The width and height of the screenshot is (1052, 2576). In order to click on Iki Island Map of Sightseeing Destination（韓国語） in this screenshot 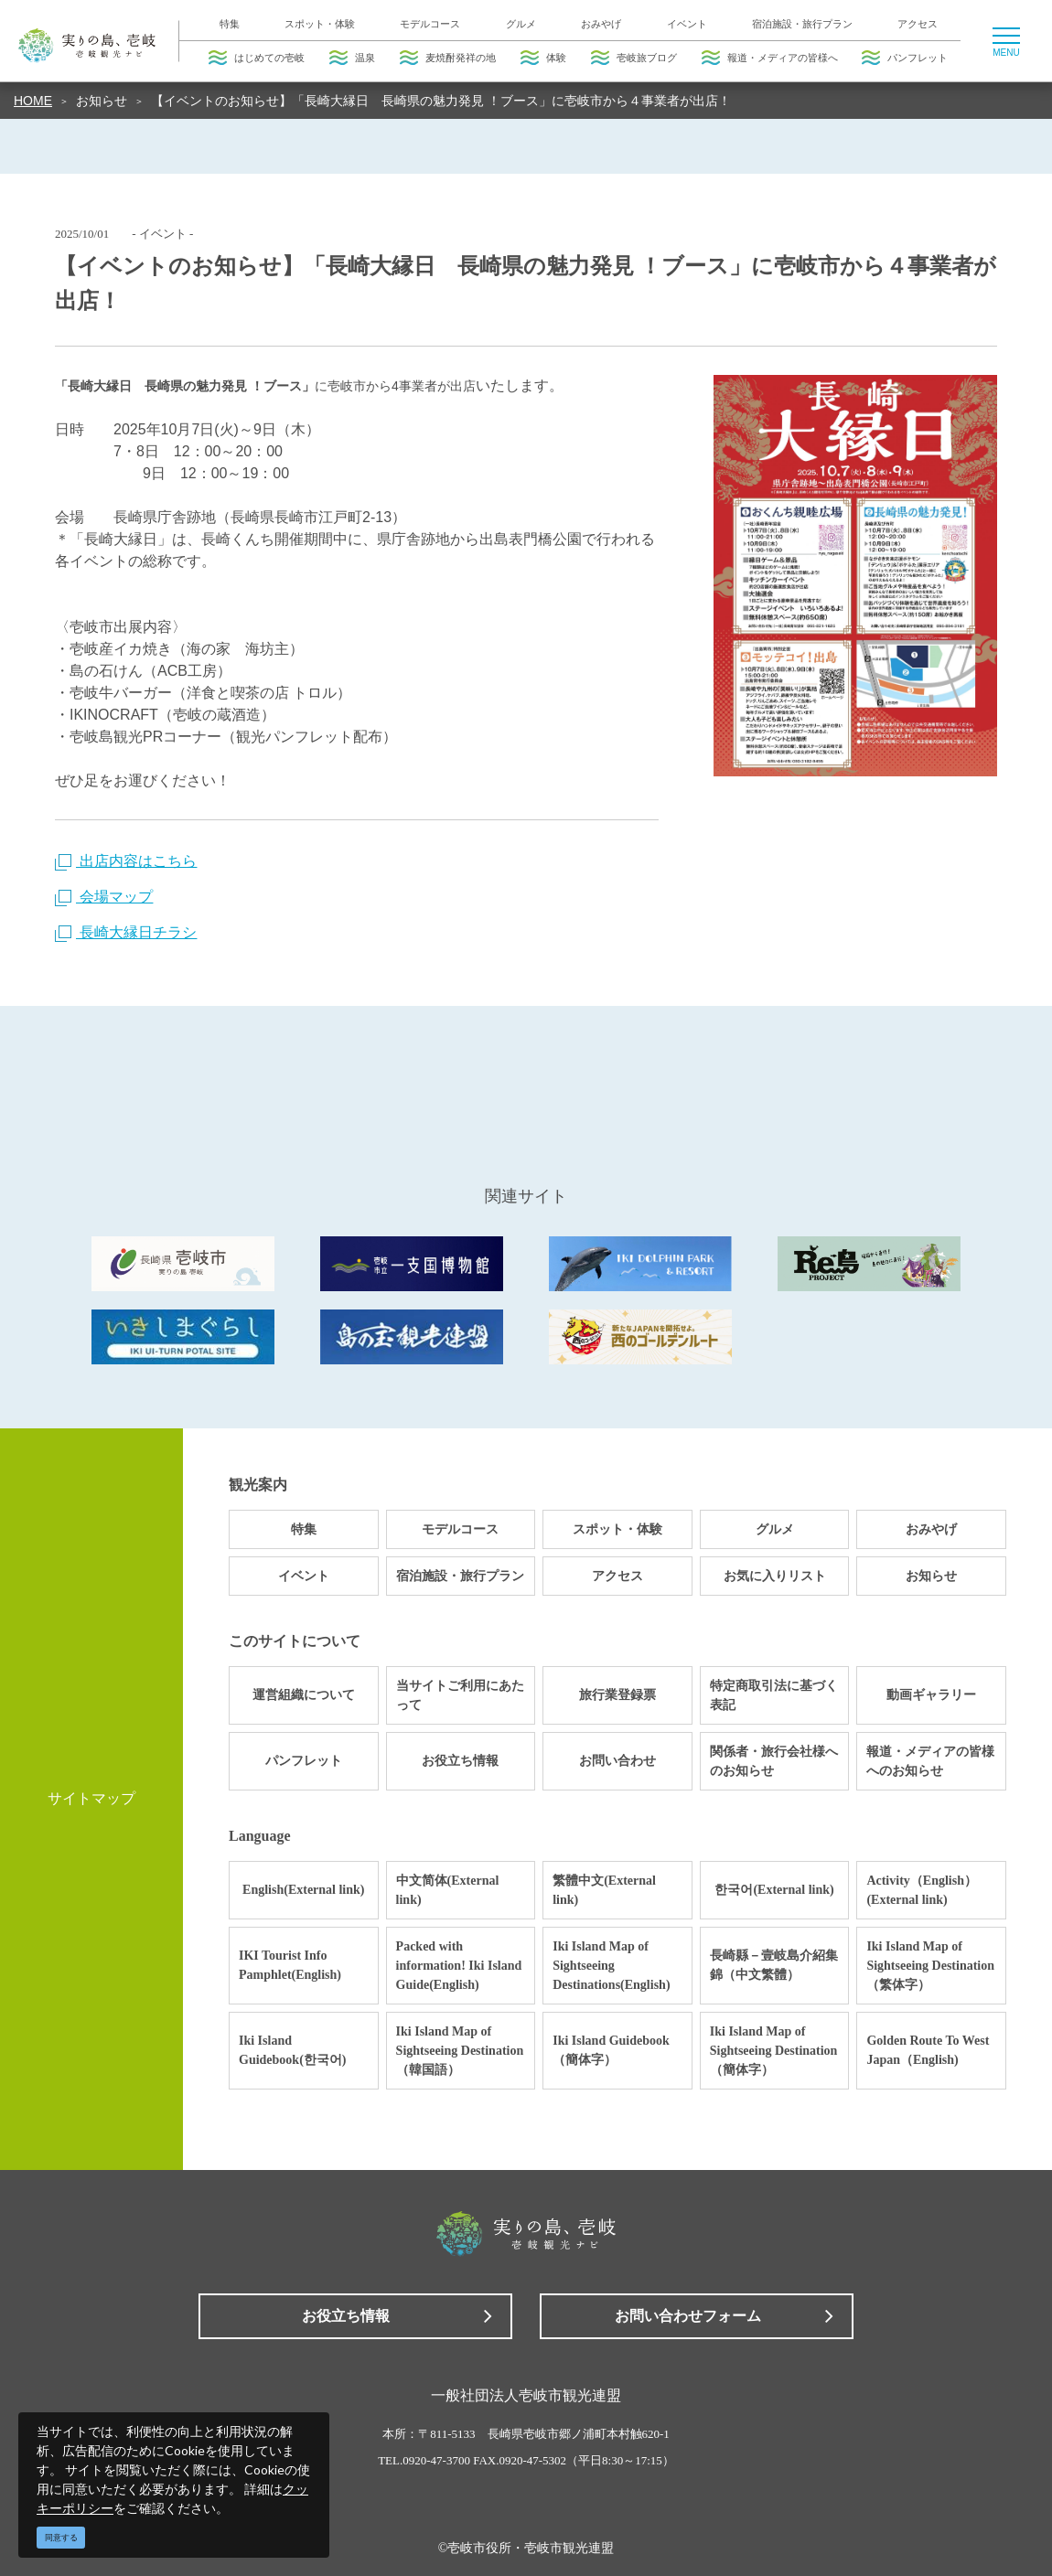, I will do `click(460, 2051)`.